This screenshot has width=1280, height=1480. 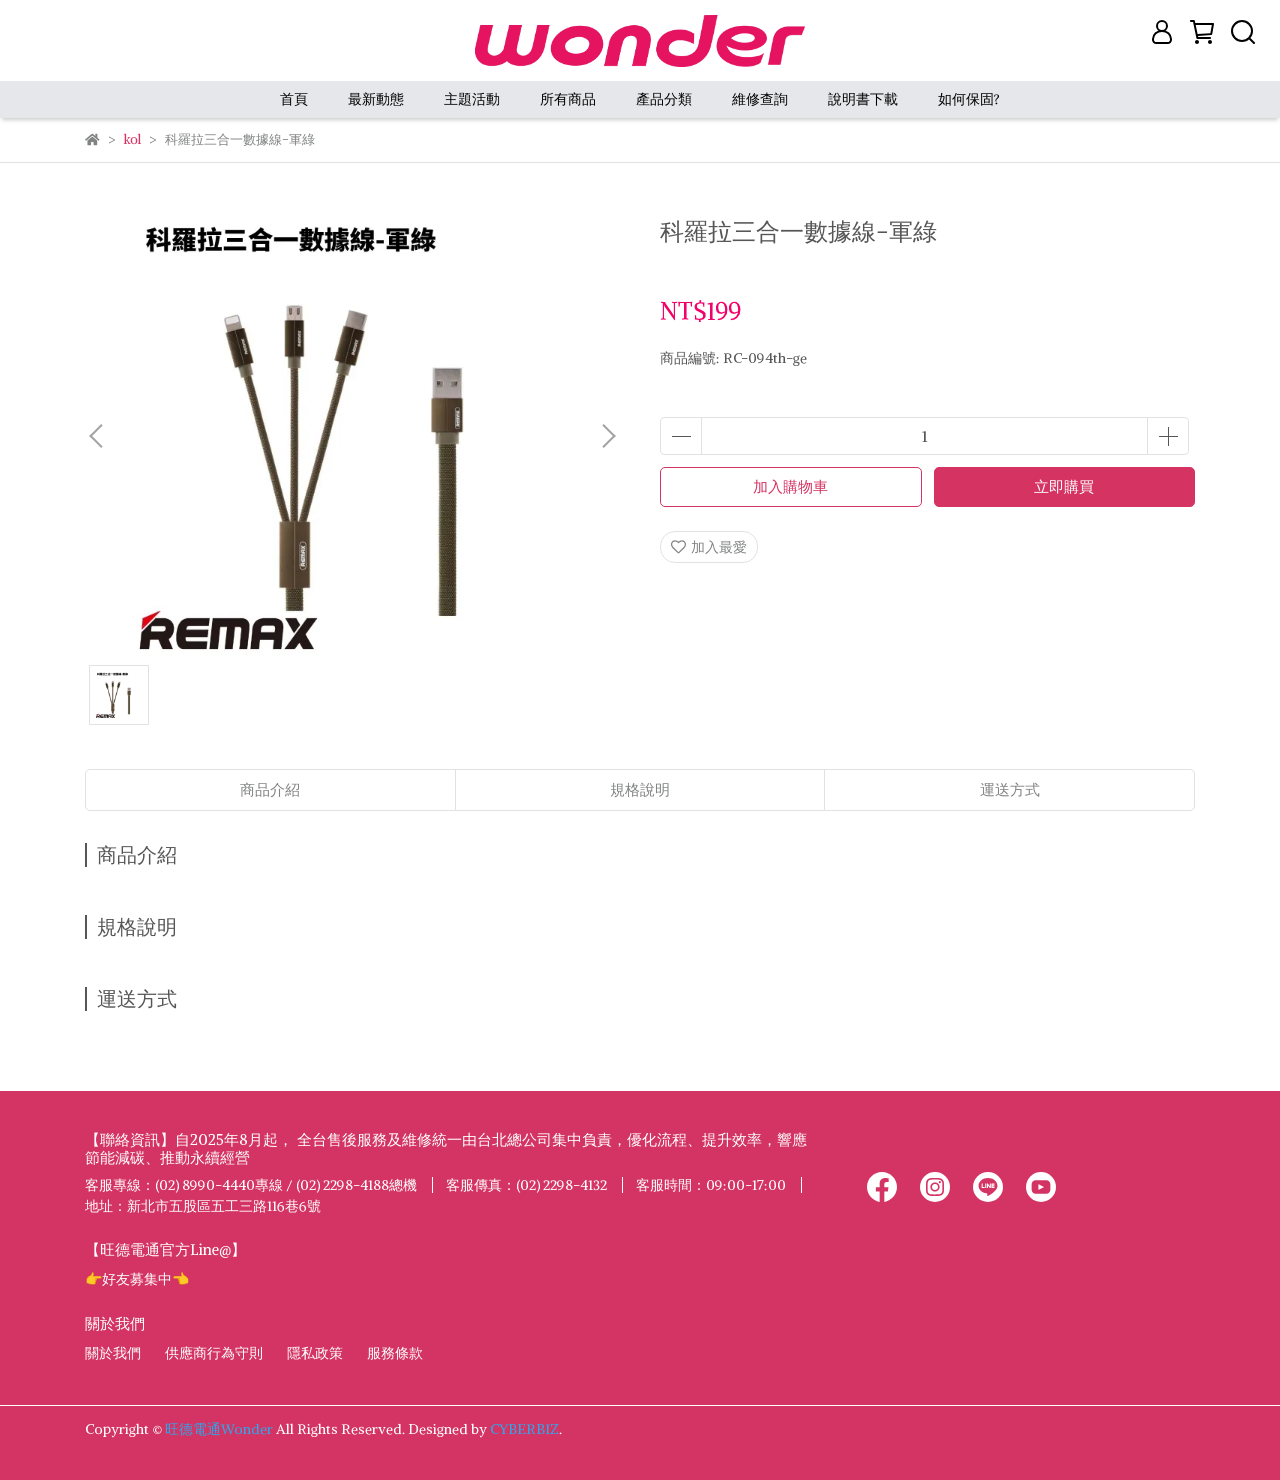 What do you see at coordinates (395, 1353) in the screenshot?
I see `服務條款` at bounding box center [395, 1353].